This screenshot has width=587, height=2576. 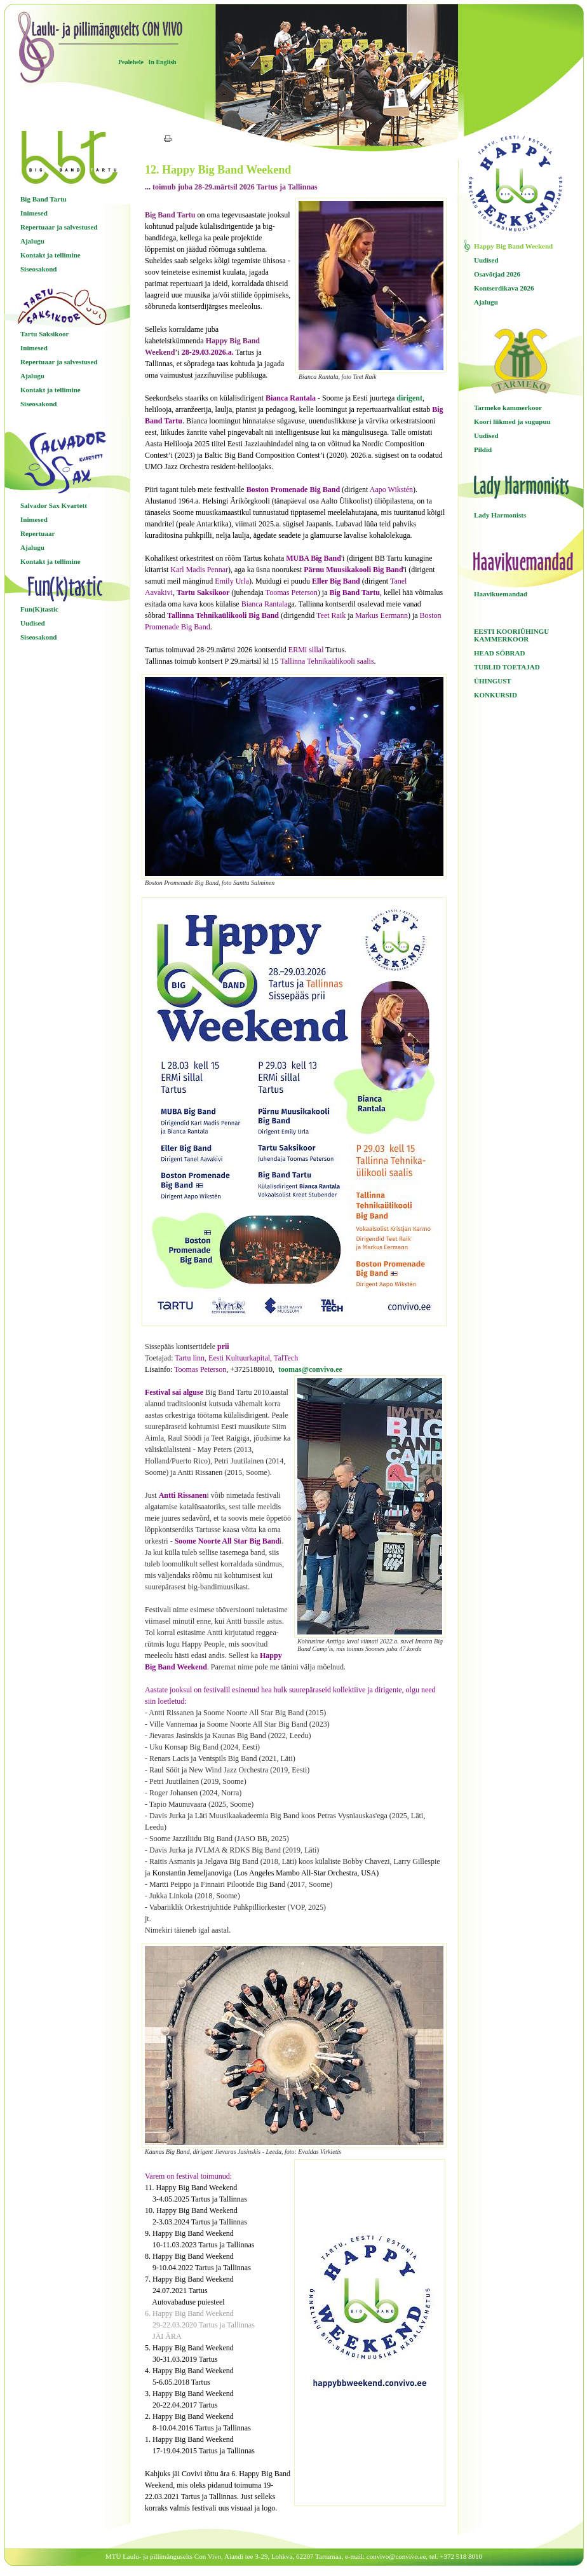 What do you see at coordinates (500, 594) in the screenshot?
I see `Haavikuemandad` at bounding box center [500, 594].